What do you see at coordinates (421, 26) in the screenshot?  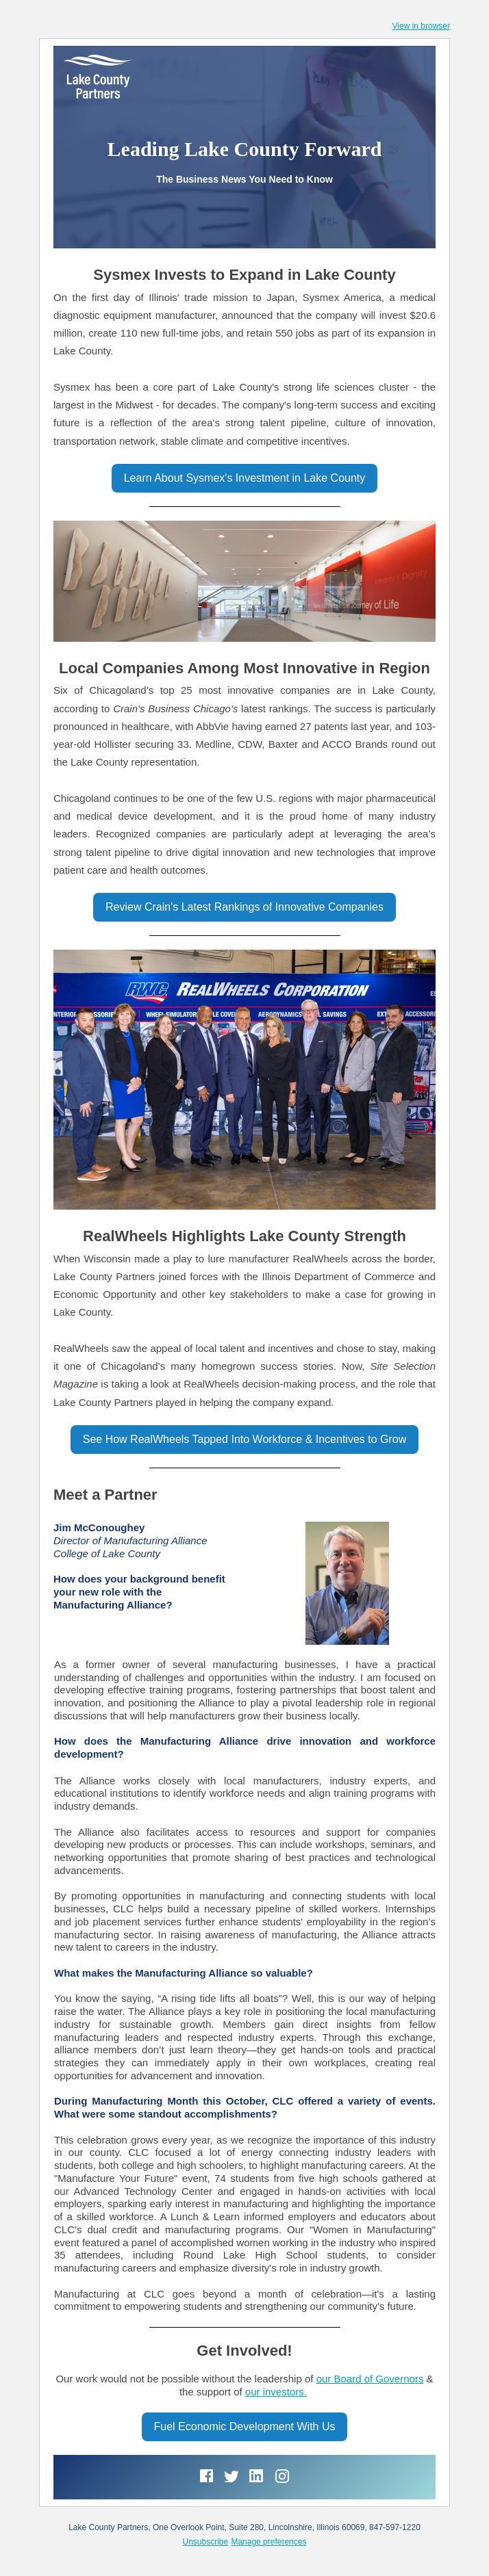 I see `View in browser` at bounding box center [421, 26].